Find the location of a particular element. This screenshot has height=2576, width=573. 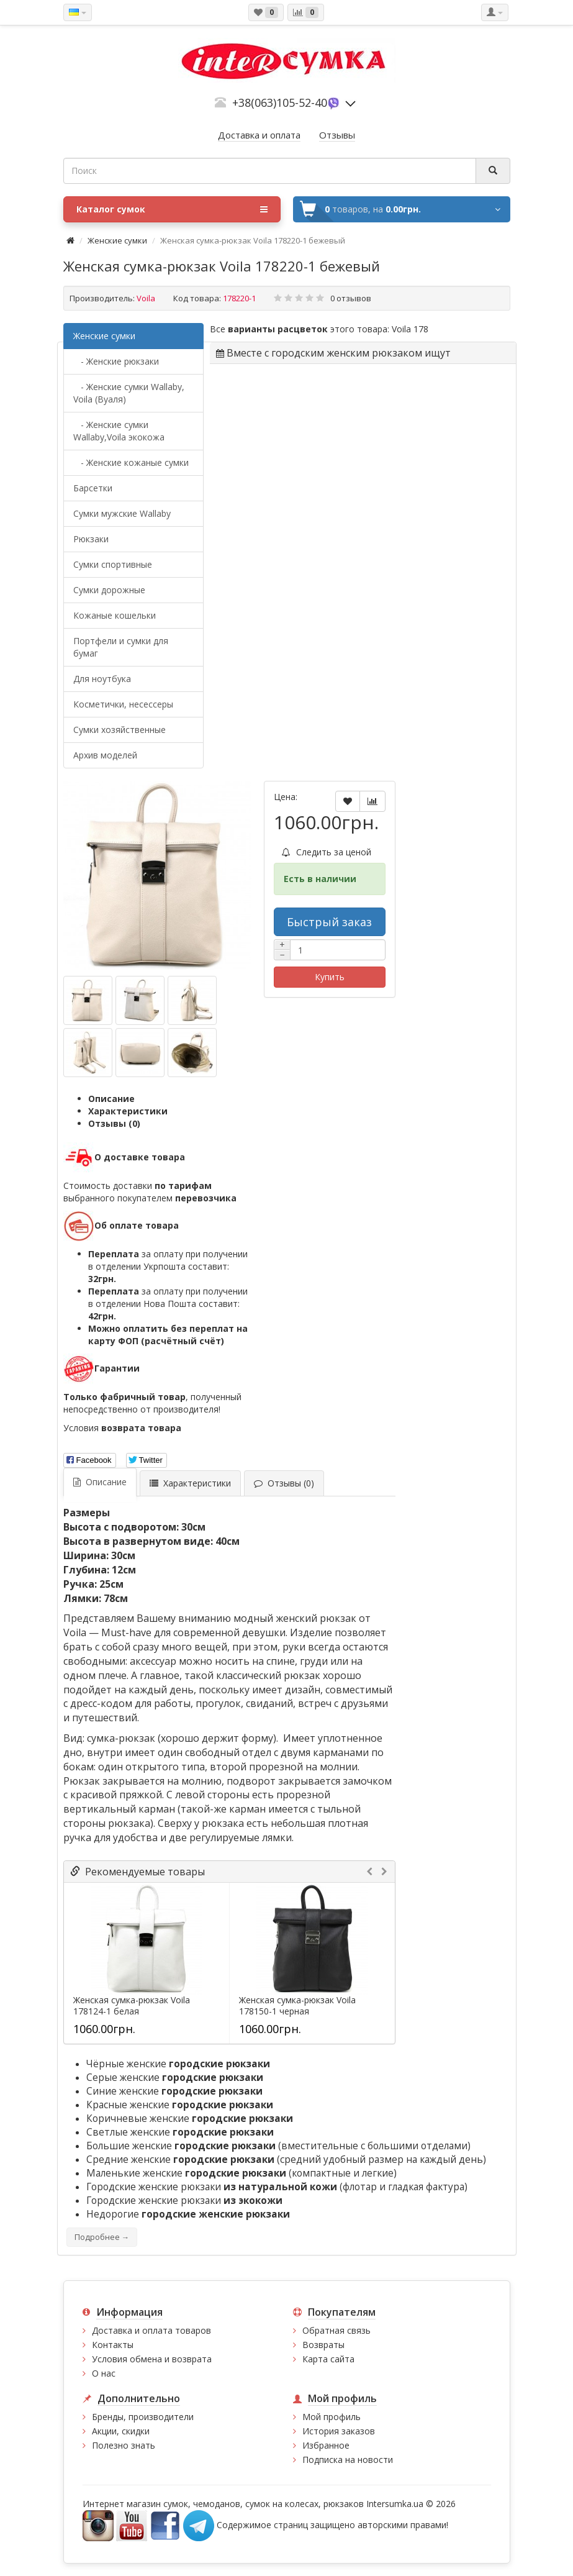

Акции, скидки is located at coordinates (121, 2431).